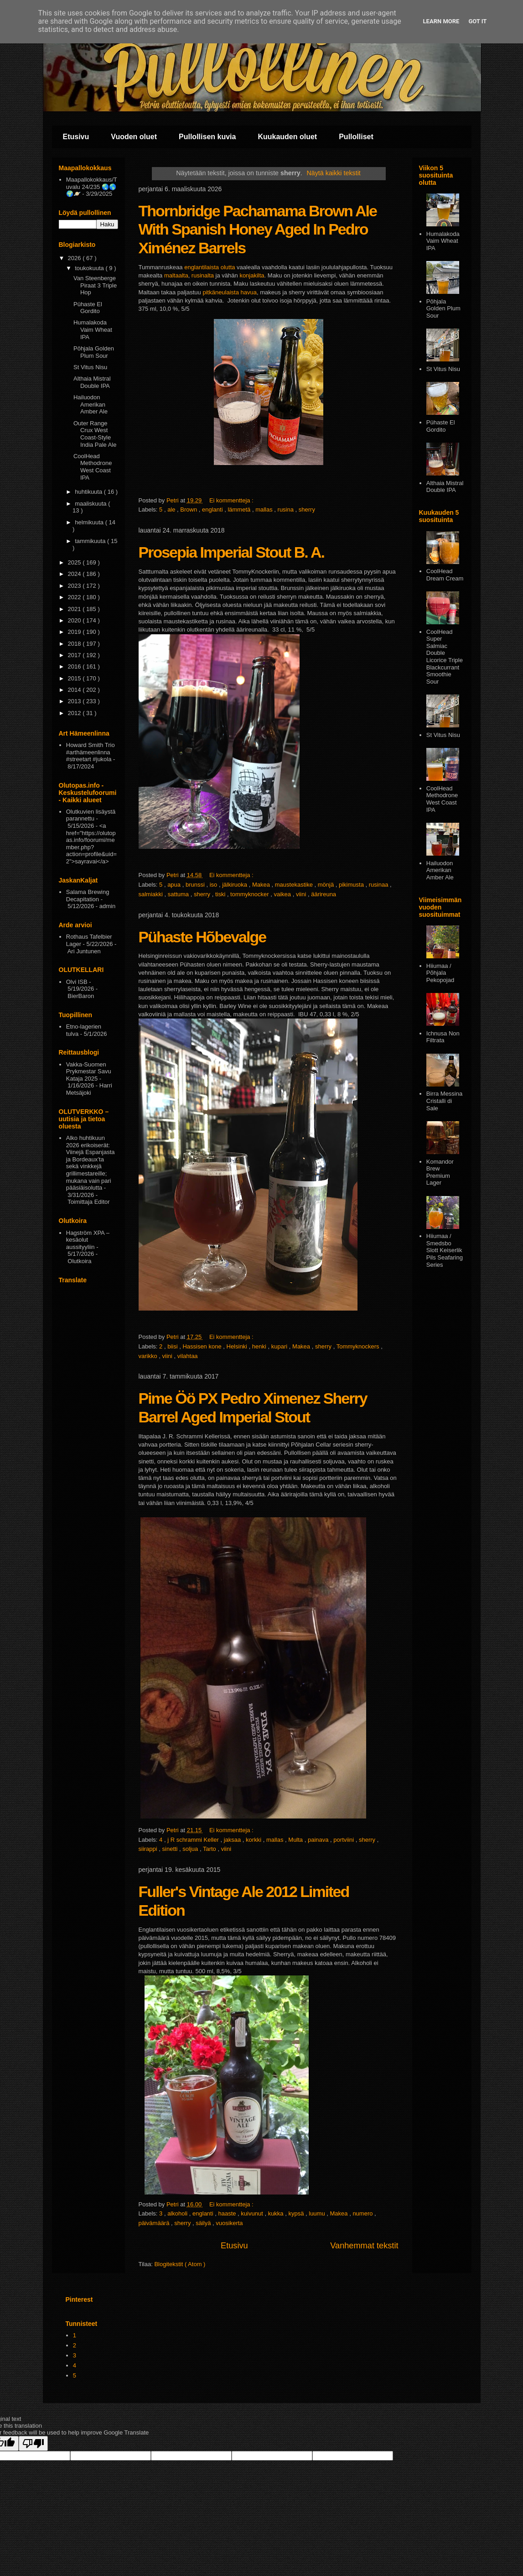 This screenshot has width=523, height=2576. I want to click on Pullollisen kuvia, so click(207, 137).